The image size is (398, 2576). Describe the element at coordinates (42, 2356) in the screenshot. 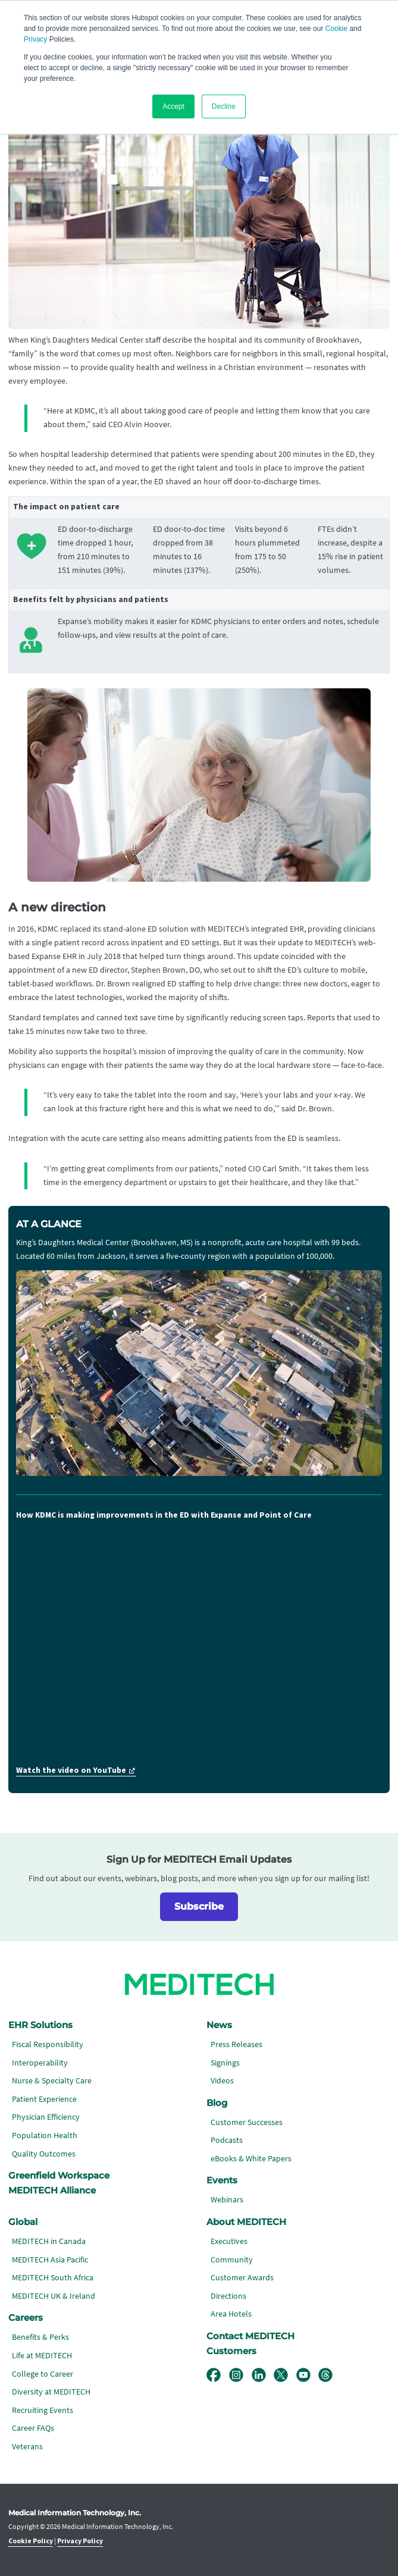

I see `Life at MEDITECH` at that location.